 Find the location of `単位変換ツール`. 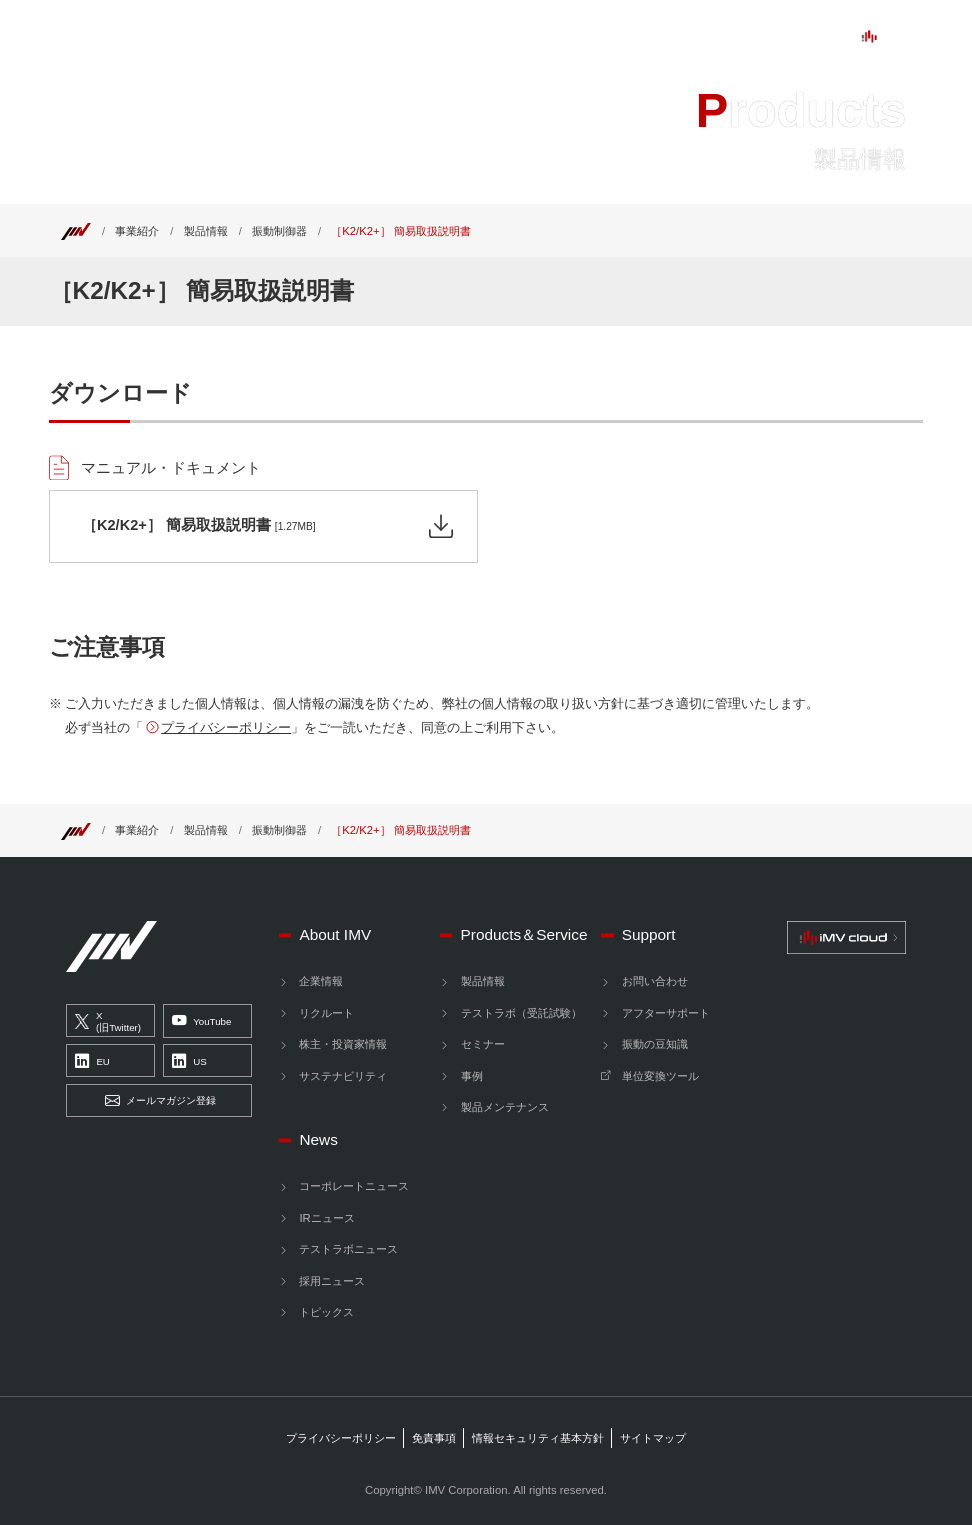

単位変換ツール is located at coordinates (660, 1076).